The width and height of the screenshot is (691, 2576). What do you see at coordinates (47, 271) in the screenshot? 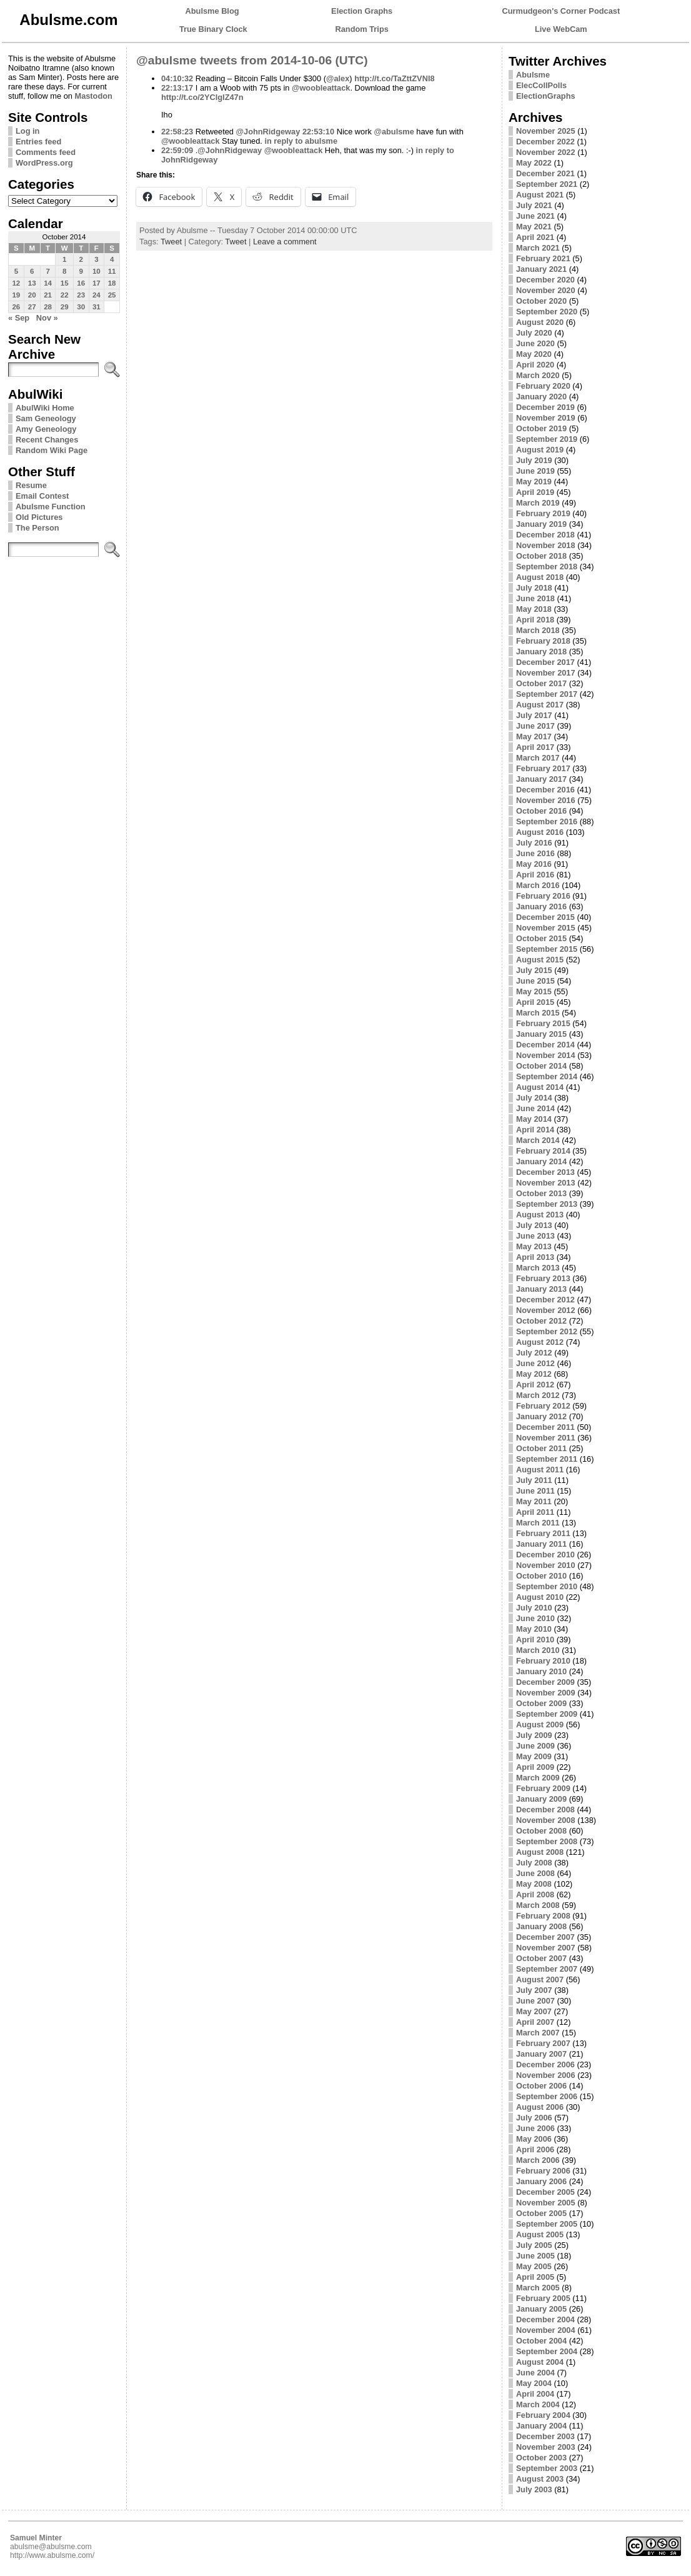
I see `7 [Posts published on October 7, 2014]` at bounding box center [47, 271].